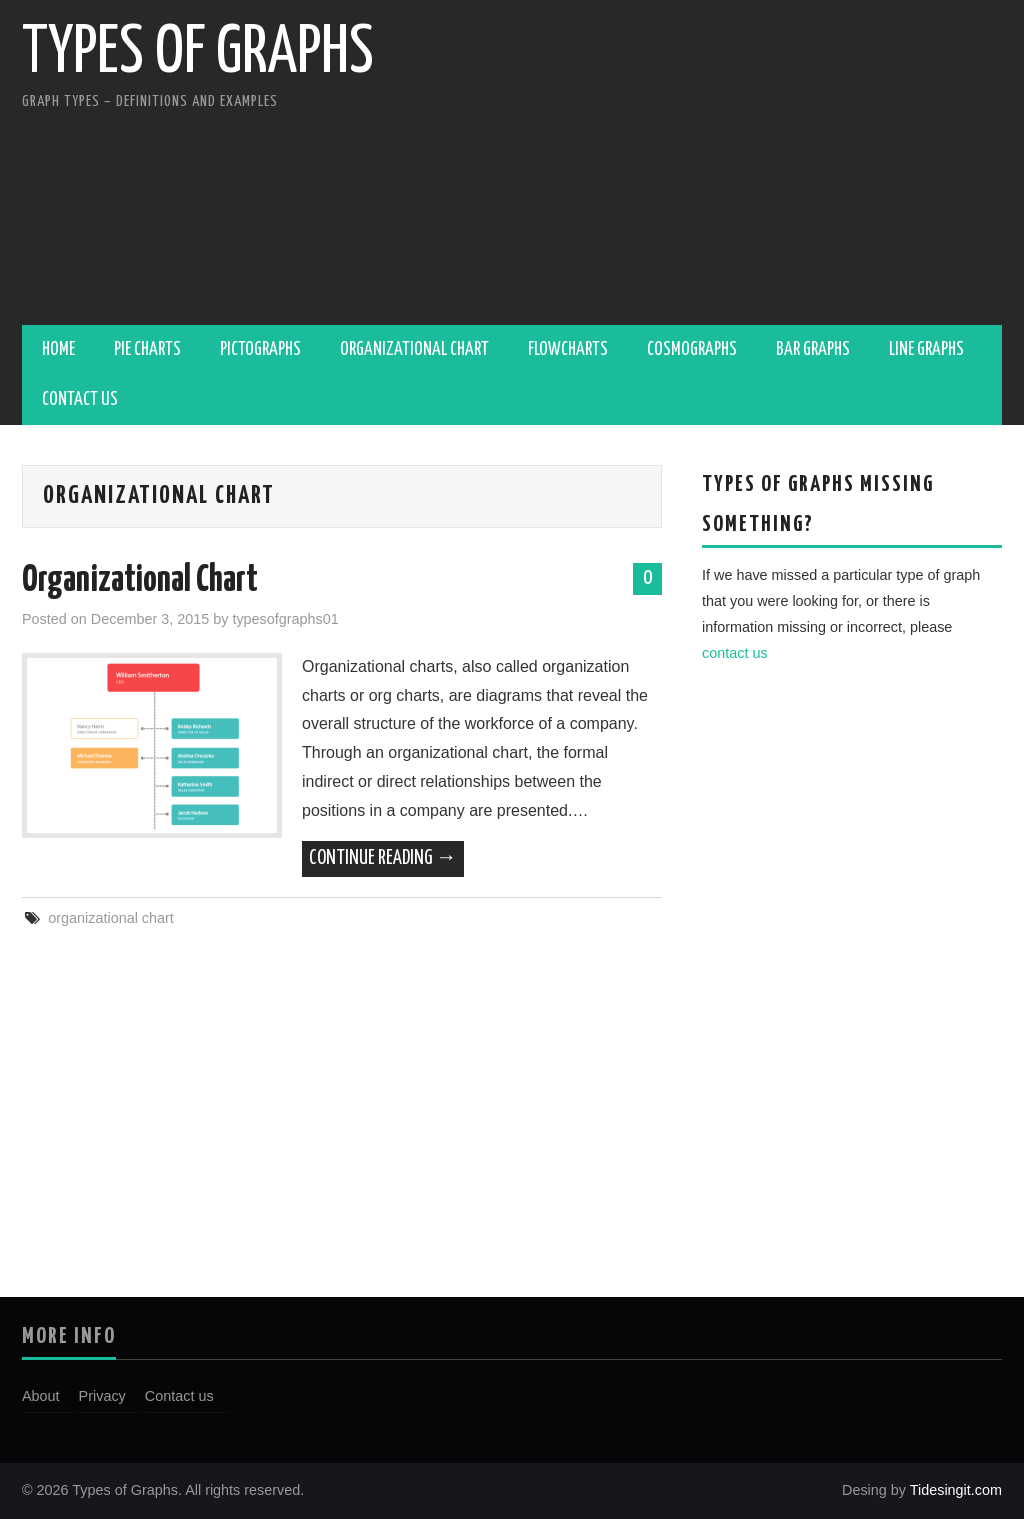 The image size is (1024, 1519). Describe the element at coordinates (414, 350) in the screenshot. I see `Organizational Chart` at that location.